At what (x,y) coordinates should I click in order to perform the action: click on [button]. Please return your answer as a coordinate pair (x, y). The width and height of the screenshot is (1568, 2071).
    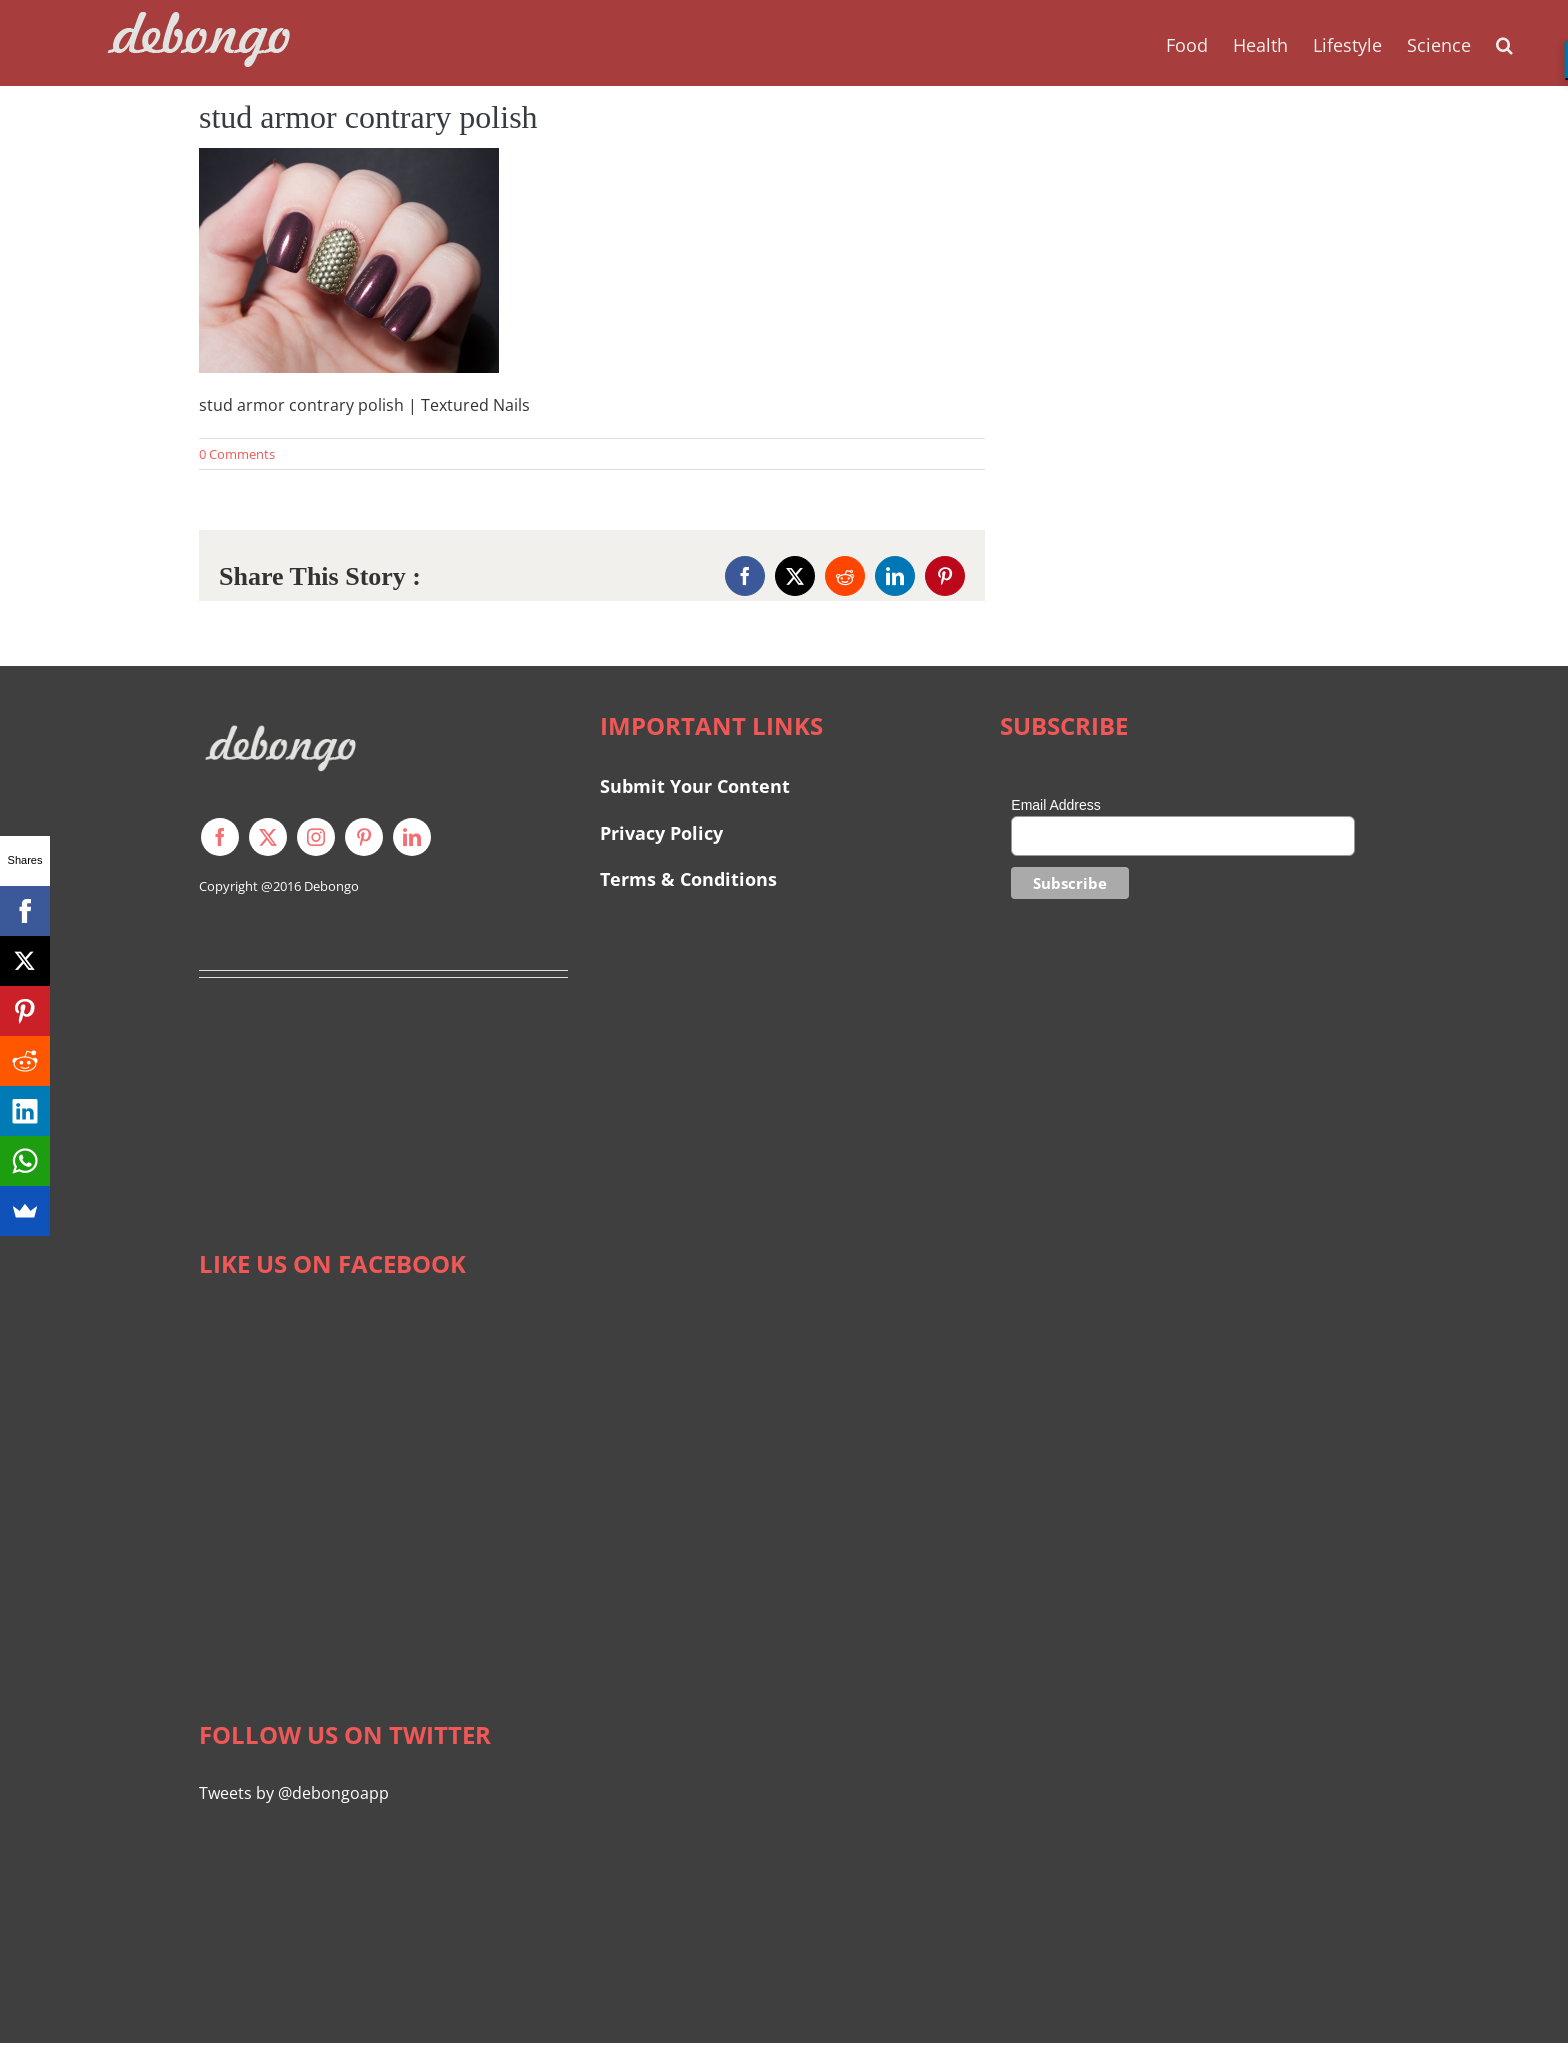
    Looking at the image, I should click on (1504, 43).